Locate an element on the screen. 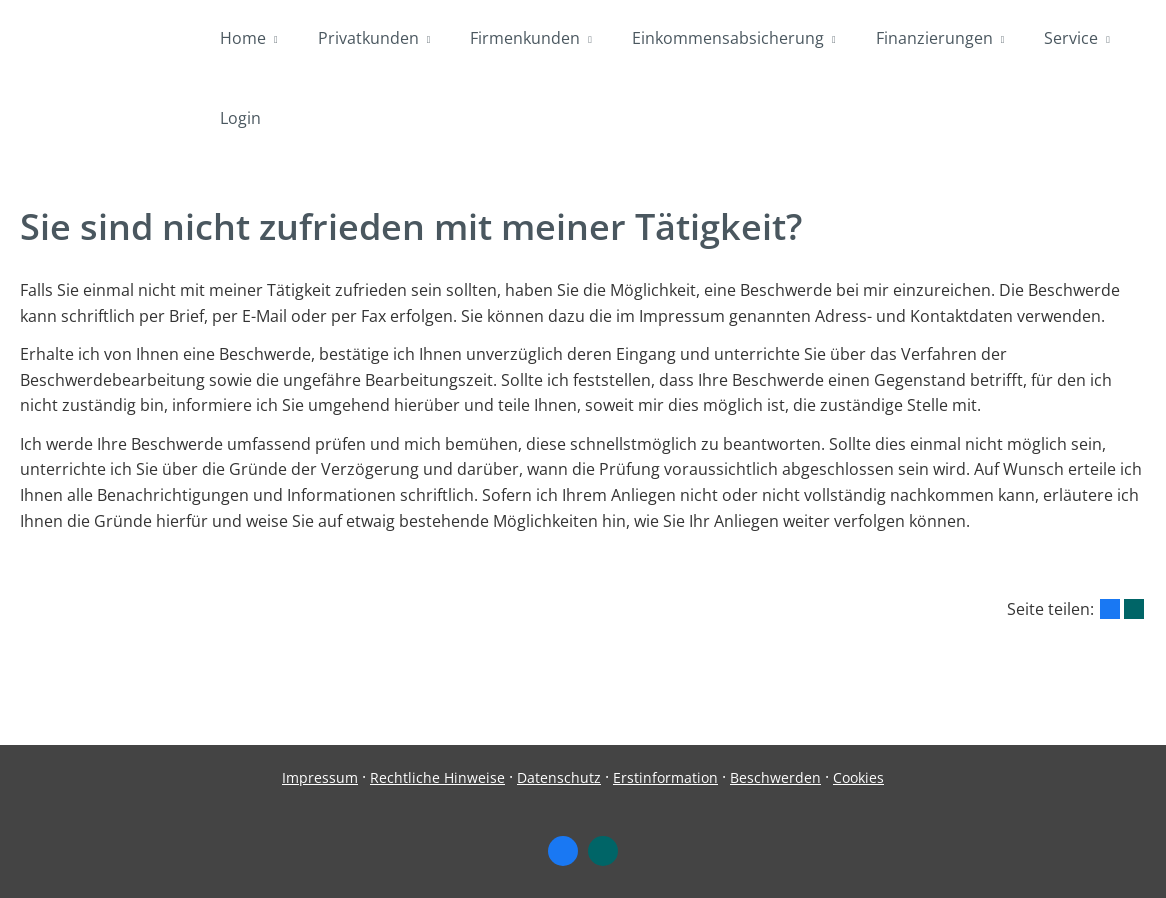 The height and width of the screenshot is (898, 1166). [Zum XING-Profil (&ouml;ffnet in einem neuen Tab)] is located at coordinates (603, 851).